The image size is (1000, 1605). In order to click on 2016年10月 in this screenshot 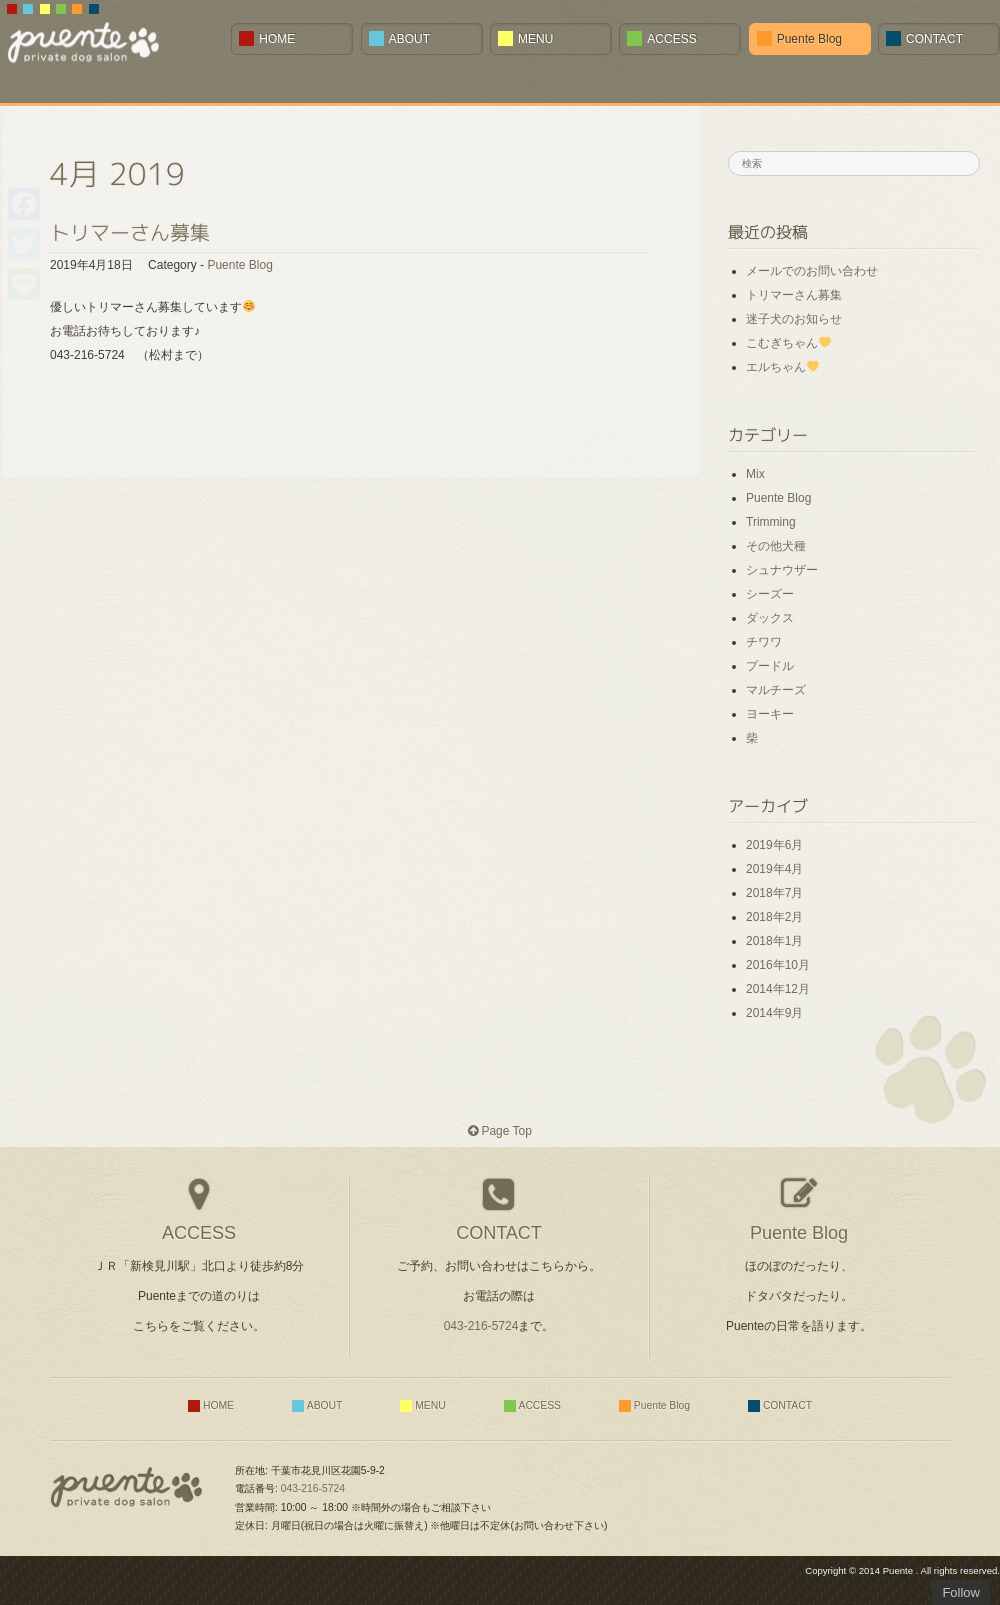, I will do `click(778, 965)`.